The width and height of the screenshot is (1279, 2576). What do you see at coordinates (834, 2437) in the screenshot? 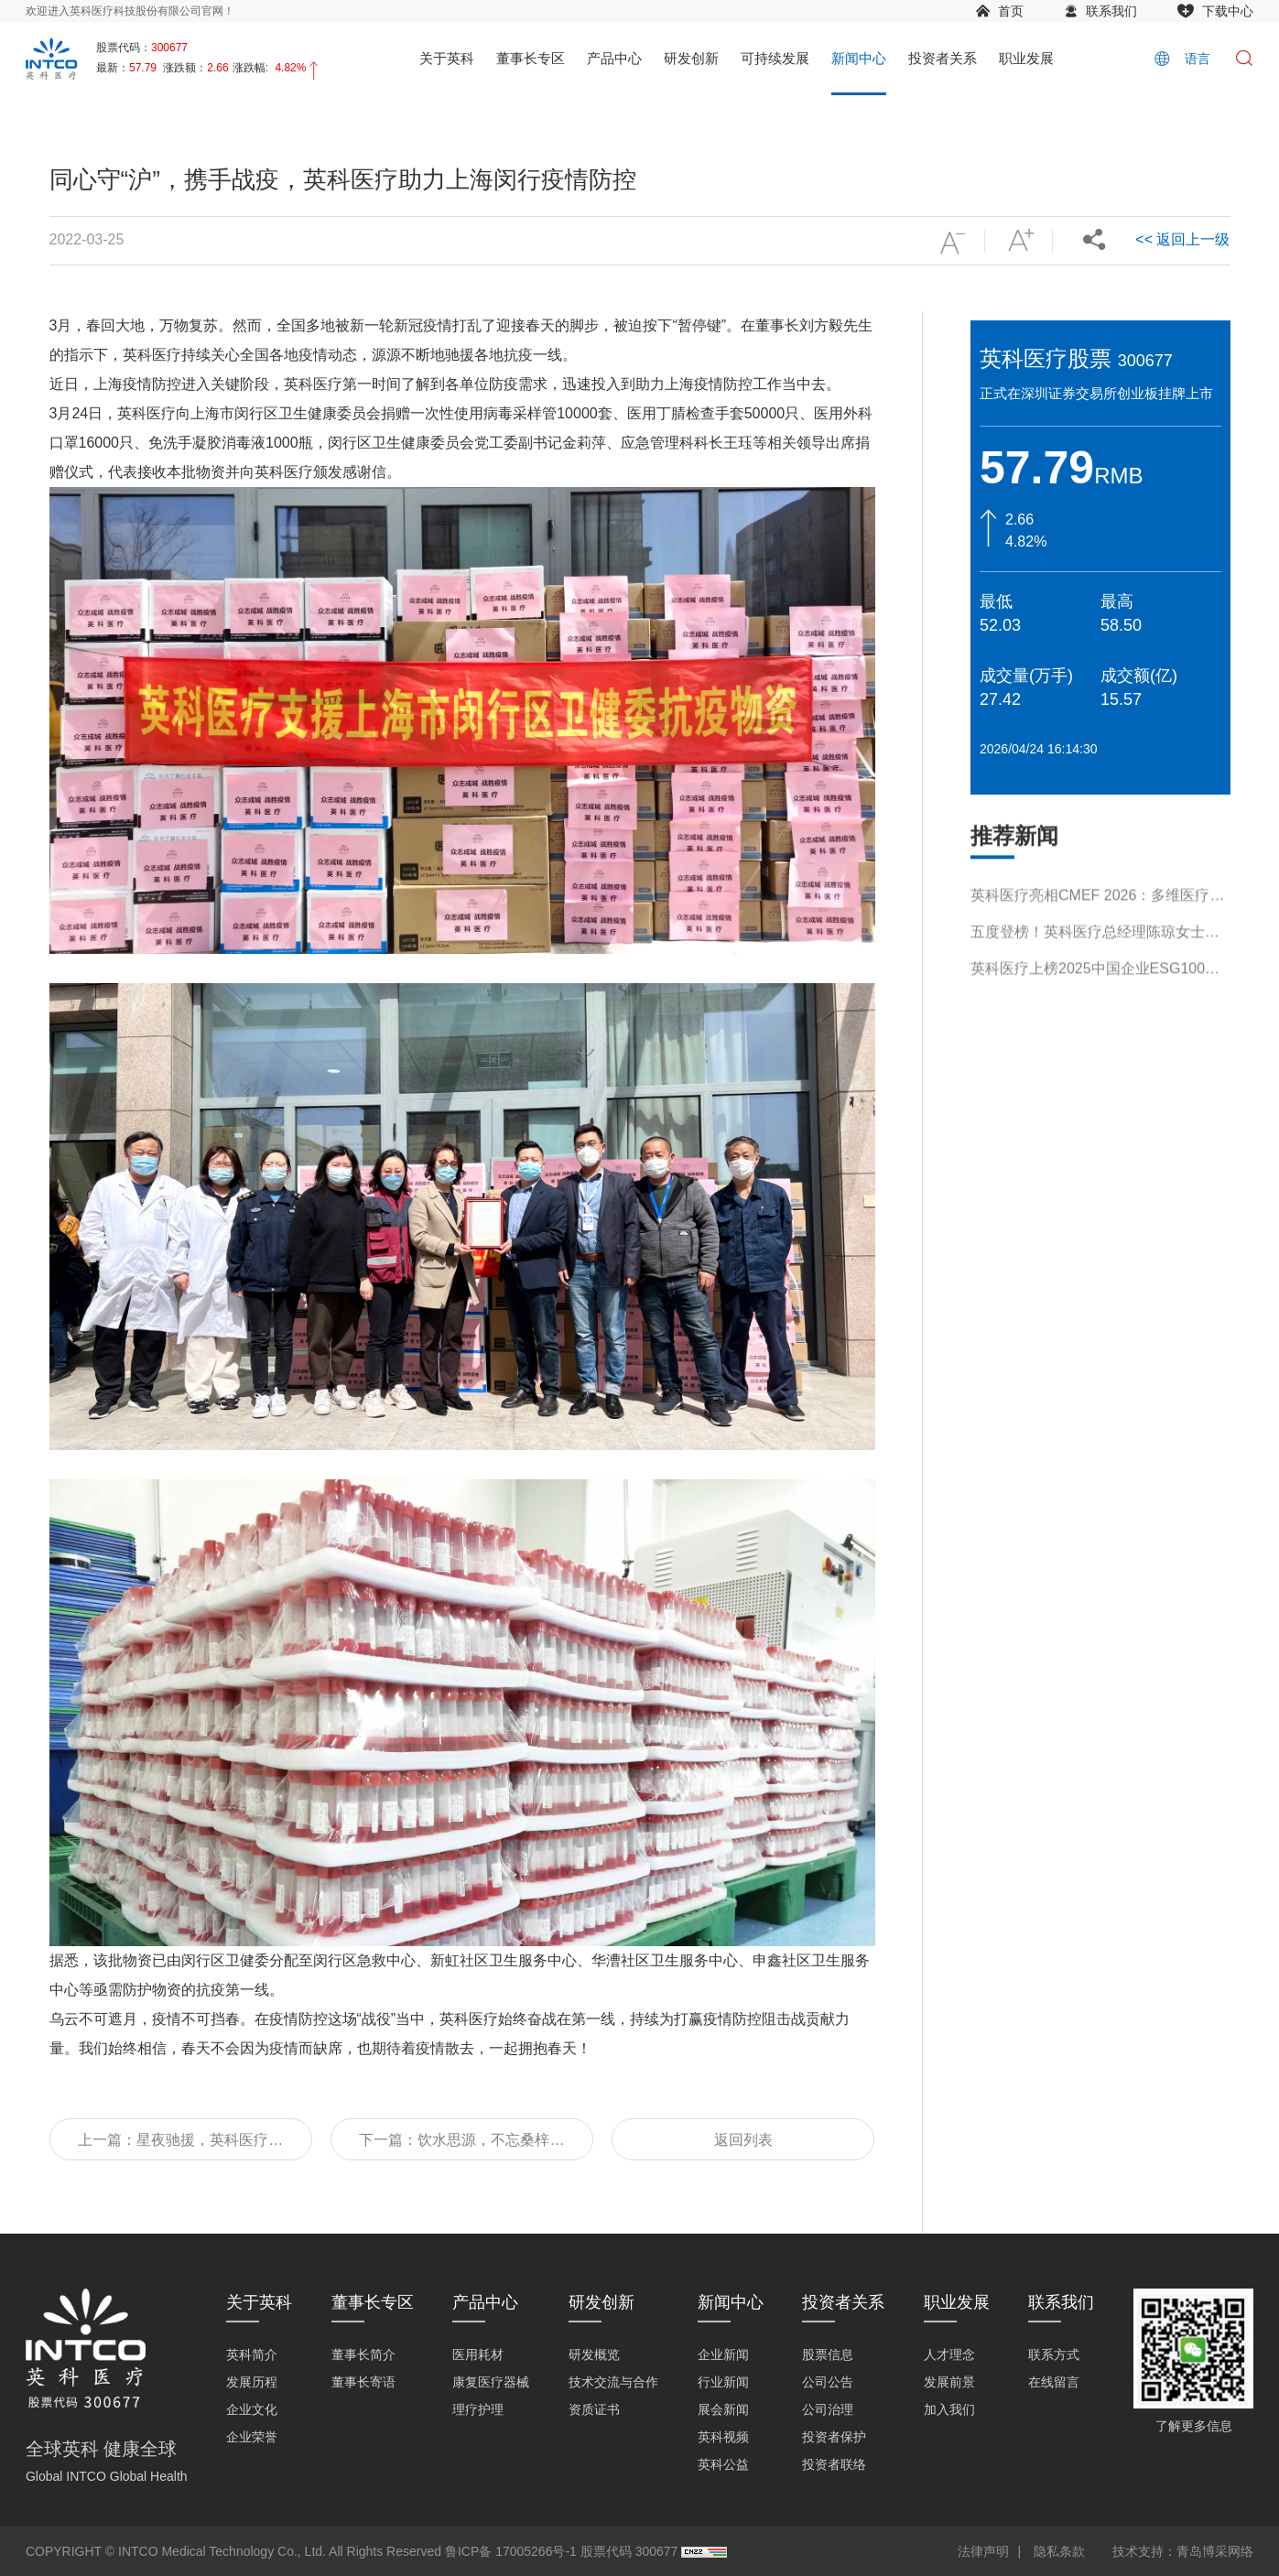
I see `投资者保护` at bounding box center [834, 2437].